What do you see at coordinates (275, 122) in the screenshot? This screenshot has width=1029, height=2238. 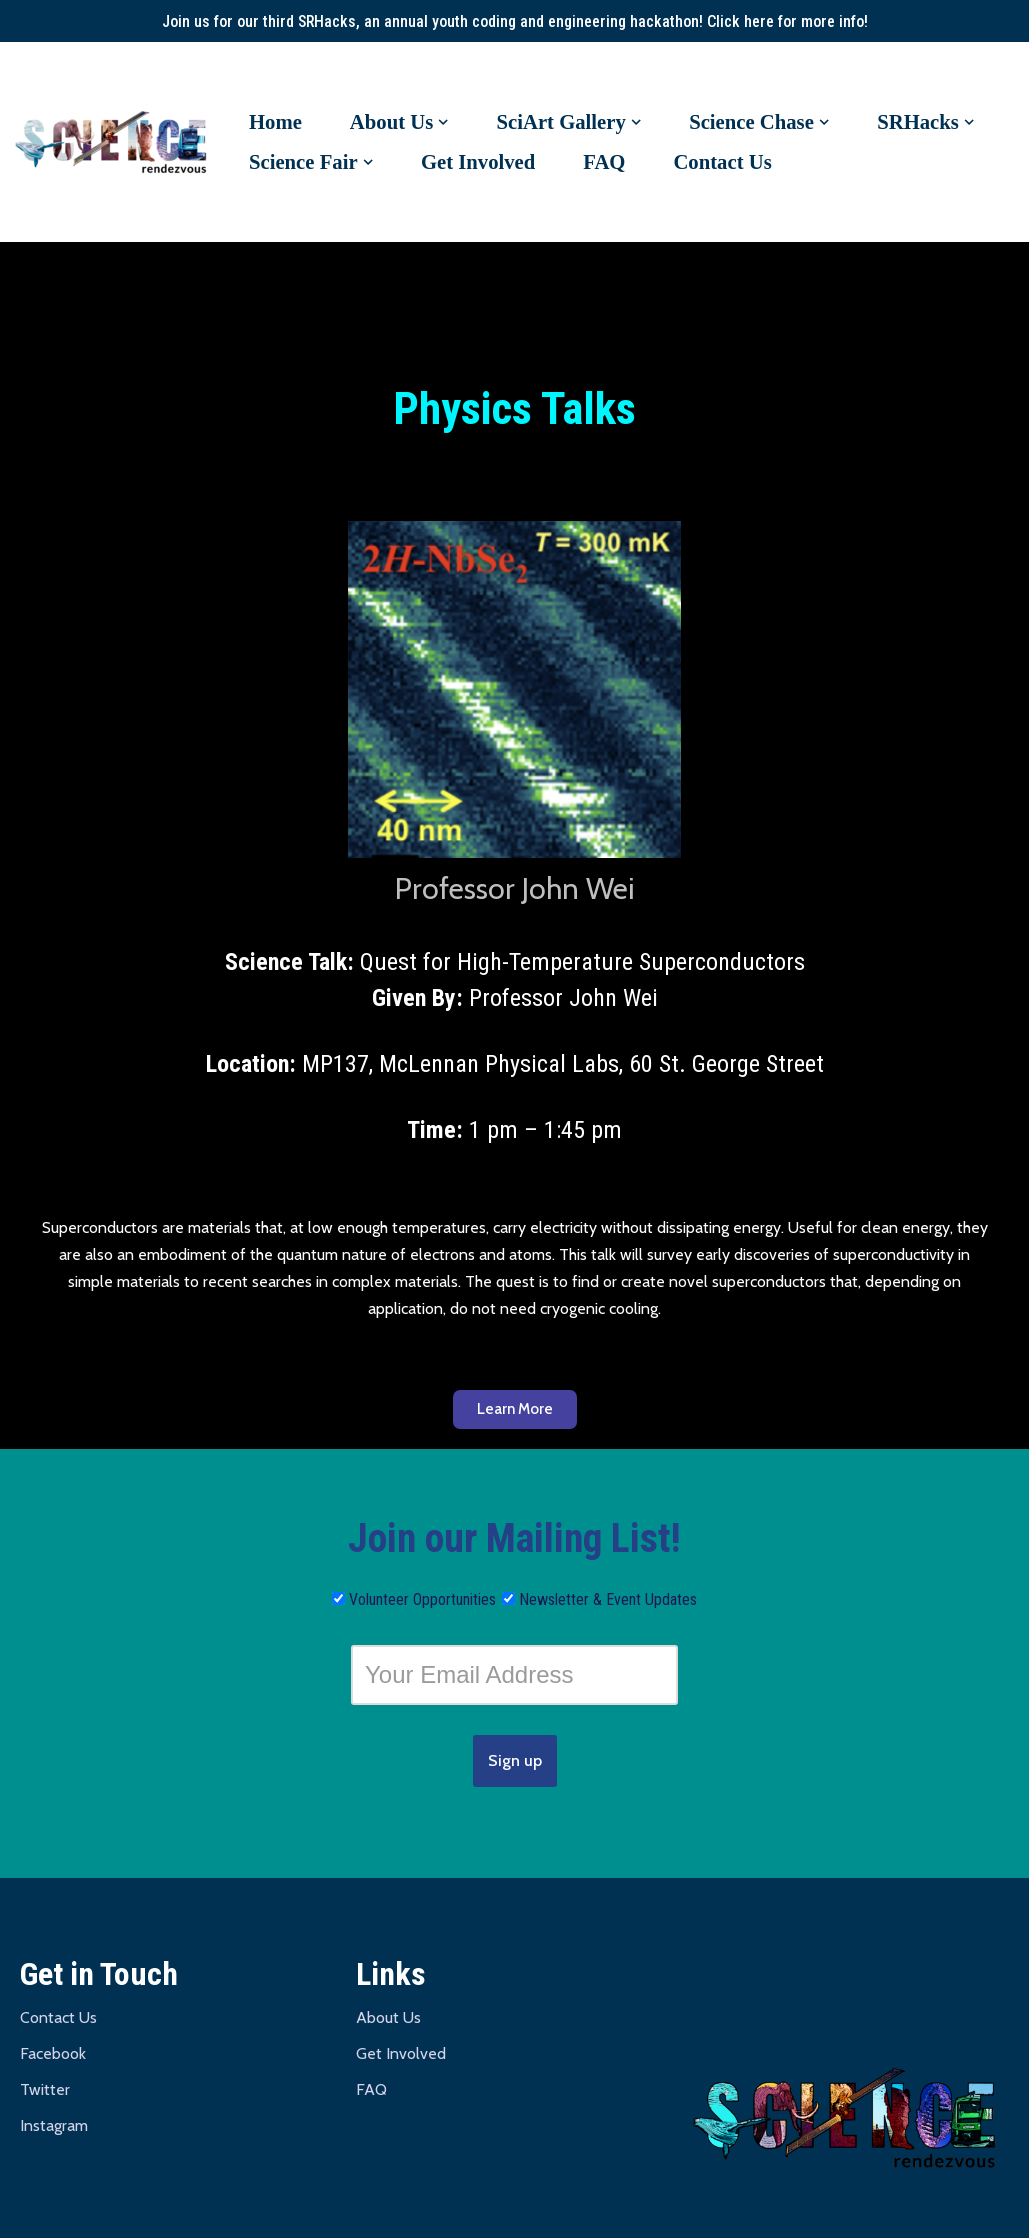 I see `Home` at bounding box center [275, 122].